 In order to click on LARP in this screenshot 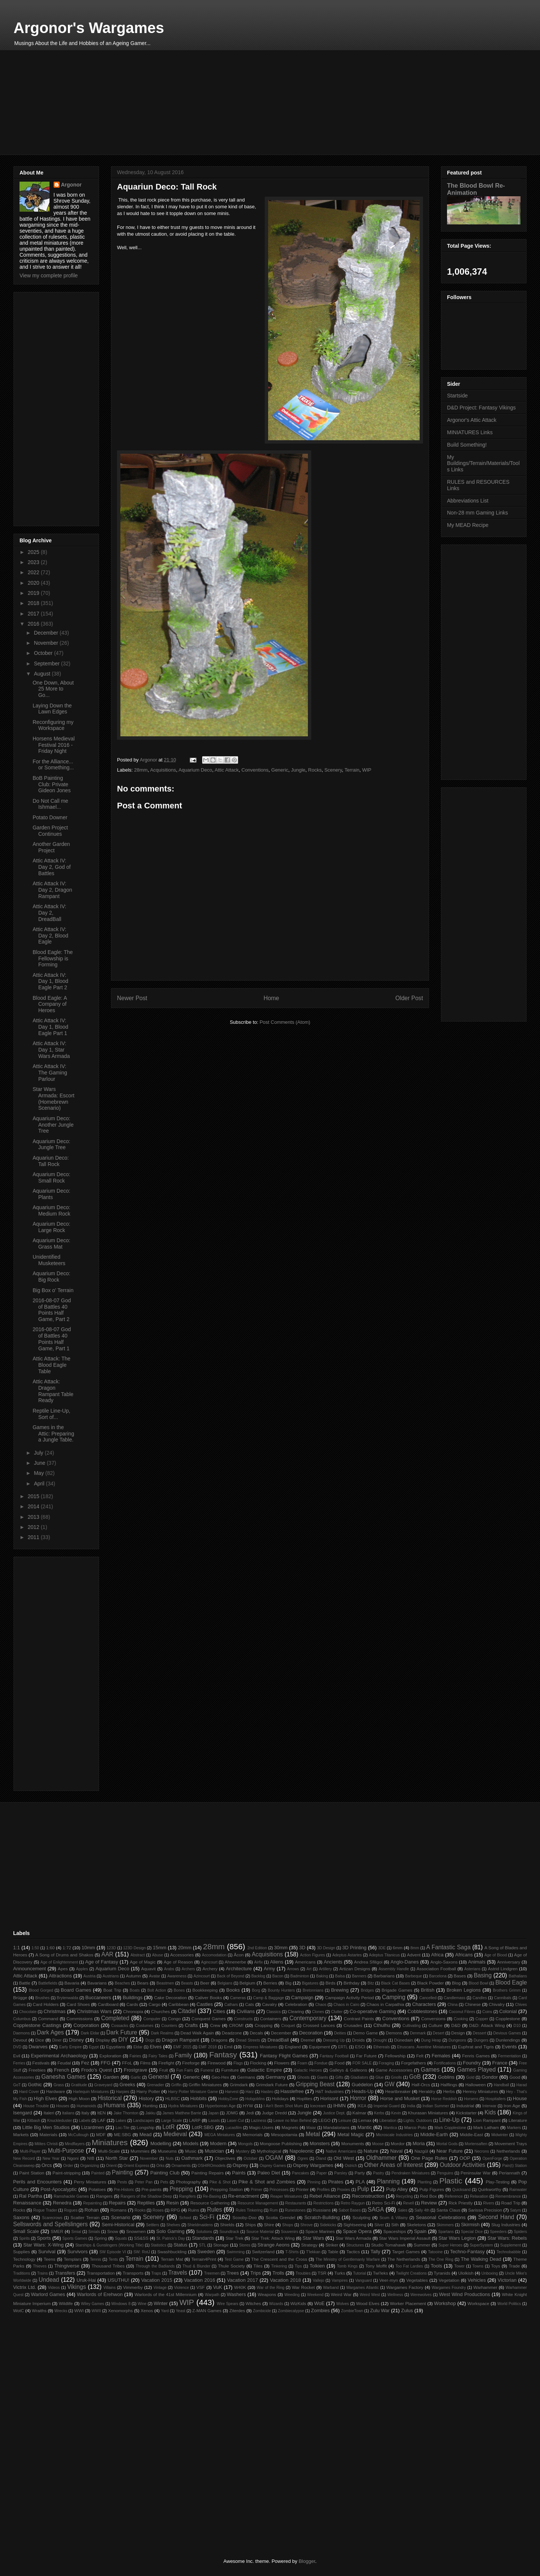, I will do `click(195, 2120)`.